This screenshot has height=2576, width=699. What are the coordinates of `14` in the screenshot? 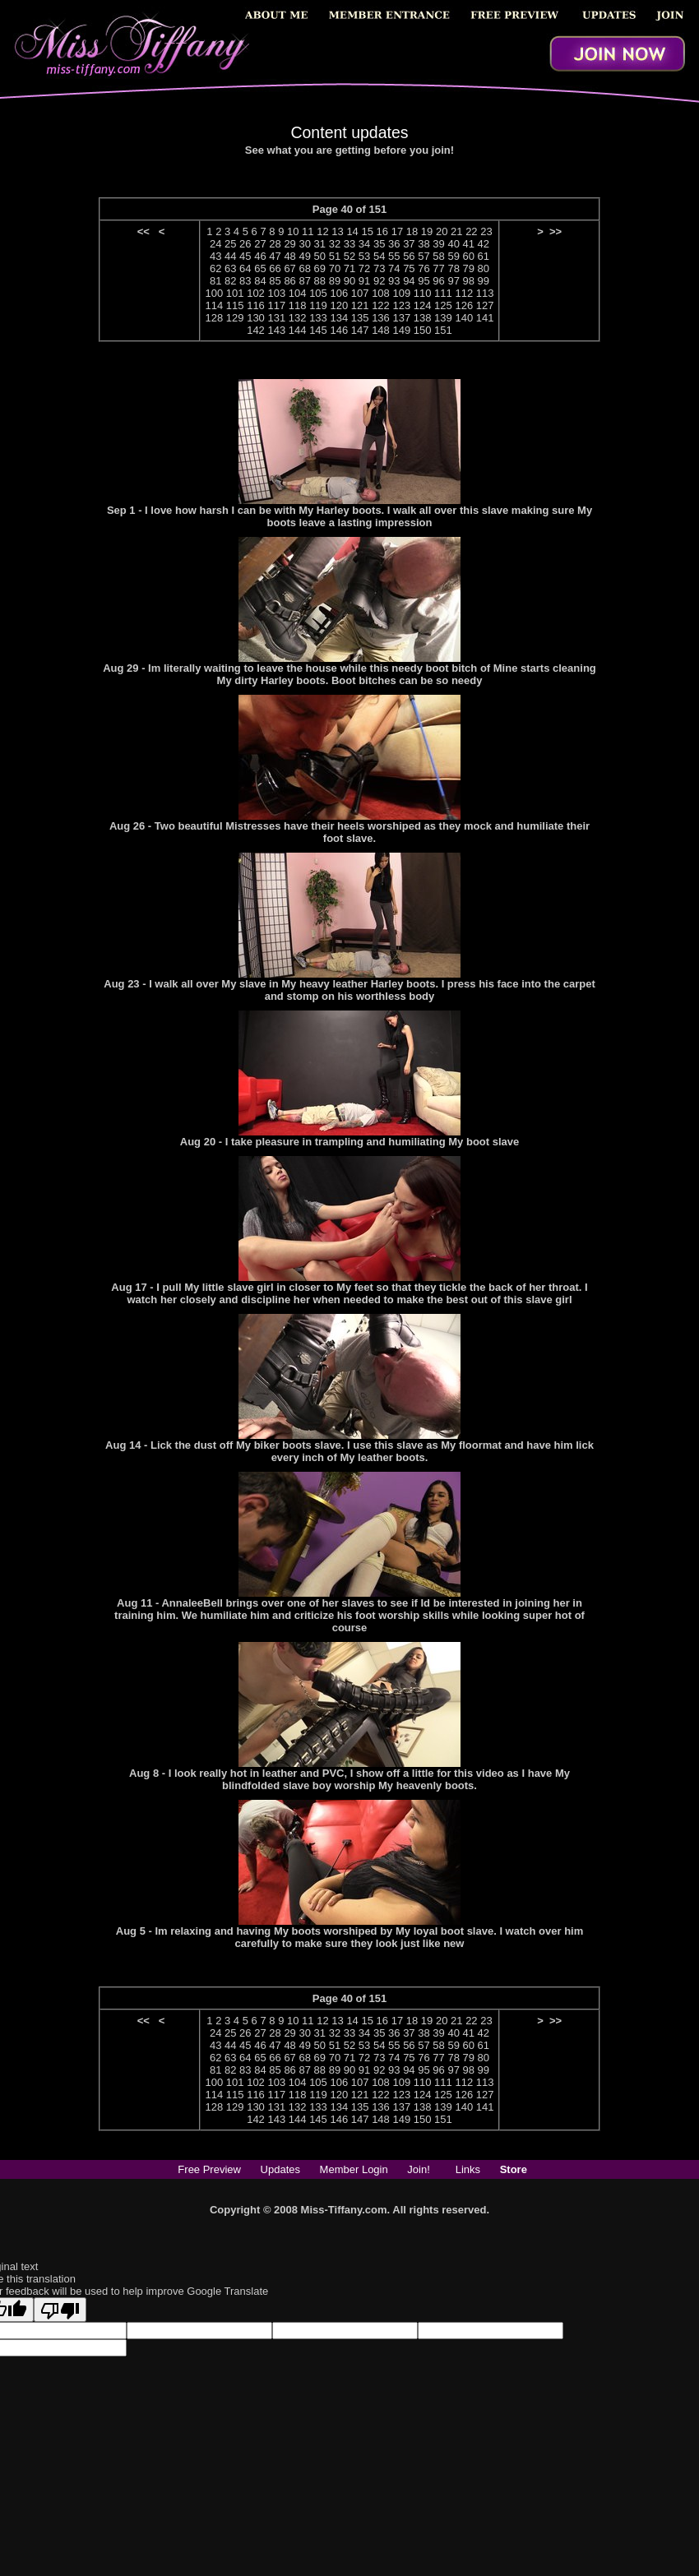 It's located at (352, 231).